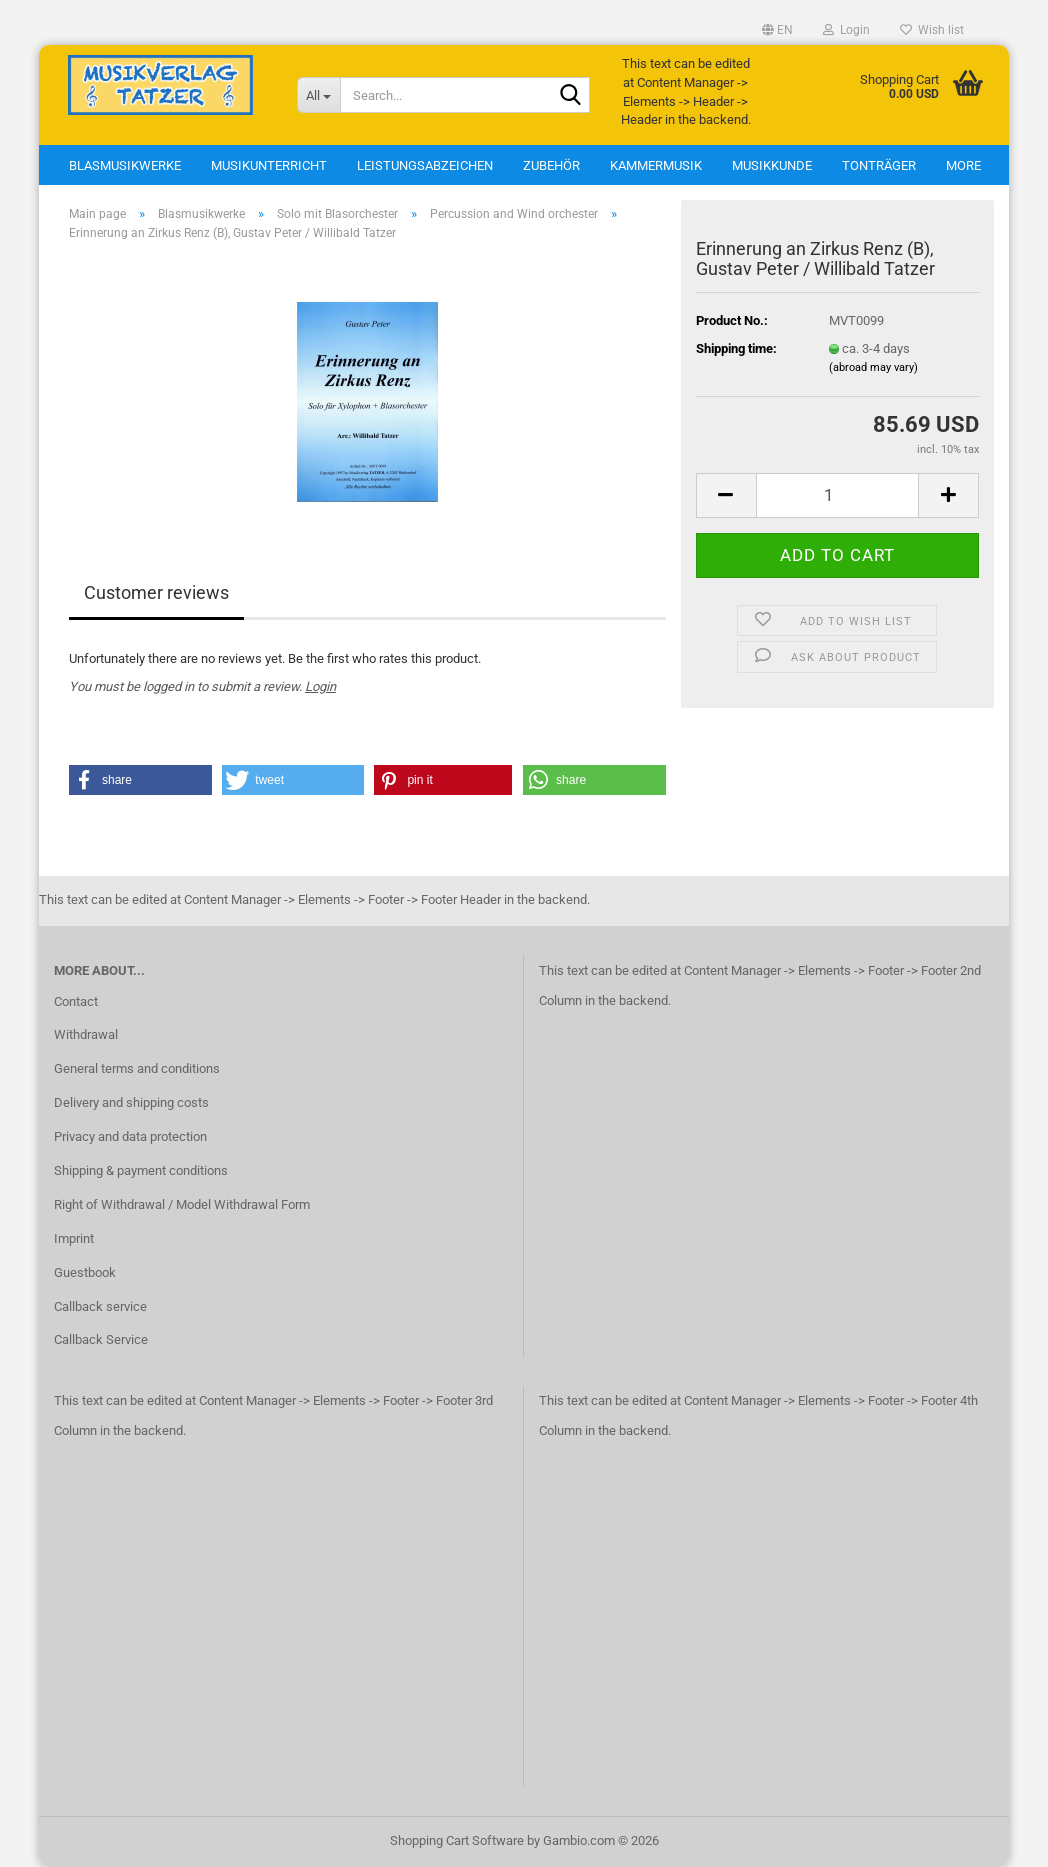 This screenshot has width=1048, height=1867. Describe the element at coordinates (425, 165) in the screenshot. I see `Leistungsabzeichen` at that location.